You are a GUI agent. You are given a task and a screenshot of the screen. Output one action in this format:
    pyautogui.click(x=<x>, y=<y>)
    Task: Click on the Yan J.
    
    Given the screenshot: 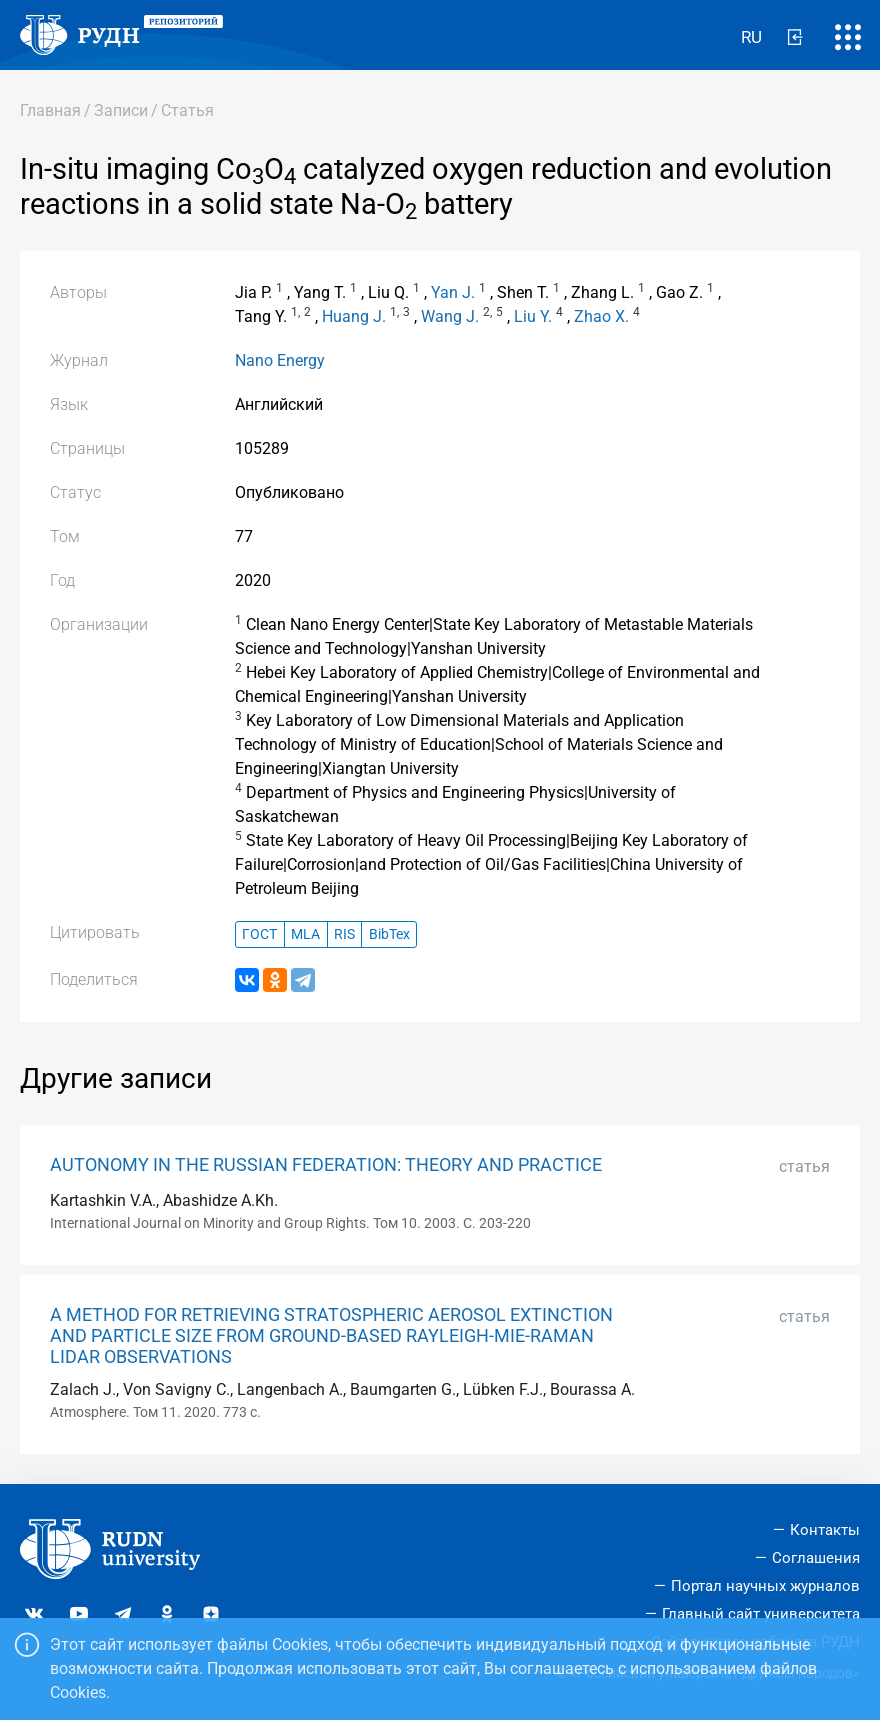 What is the action you would take?
    pyautogui.click(x=453, y=292)
    